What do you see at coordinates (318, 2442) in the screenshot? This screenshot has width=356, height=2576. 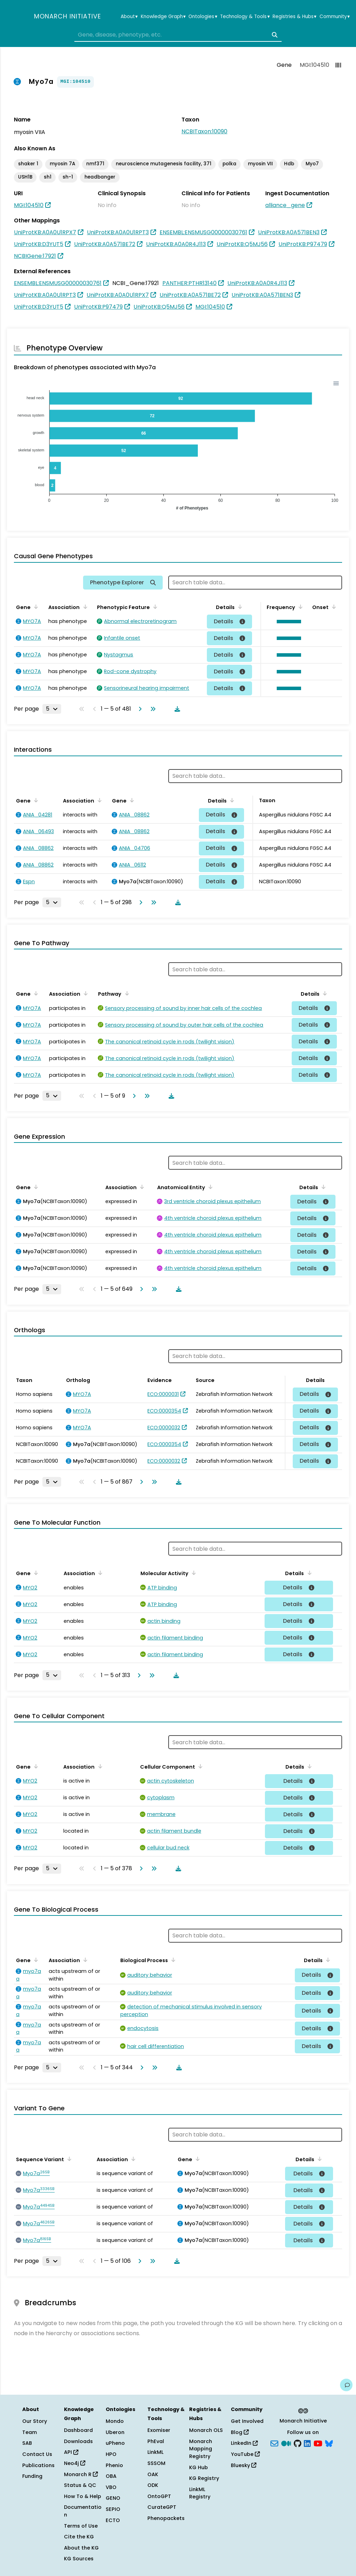 I see `[YouTube]` at bounding box center [318, 2442].